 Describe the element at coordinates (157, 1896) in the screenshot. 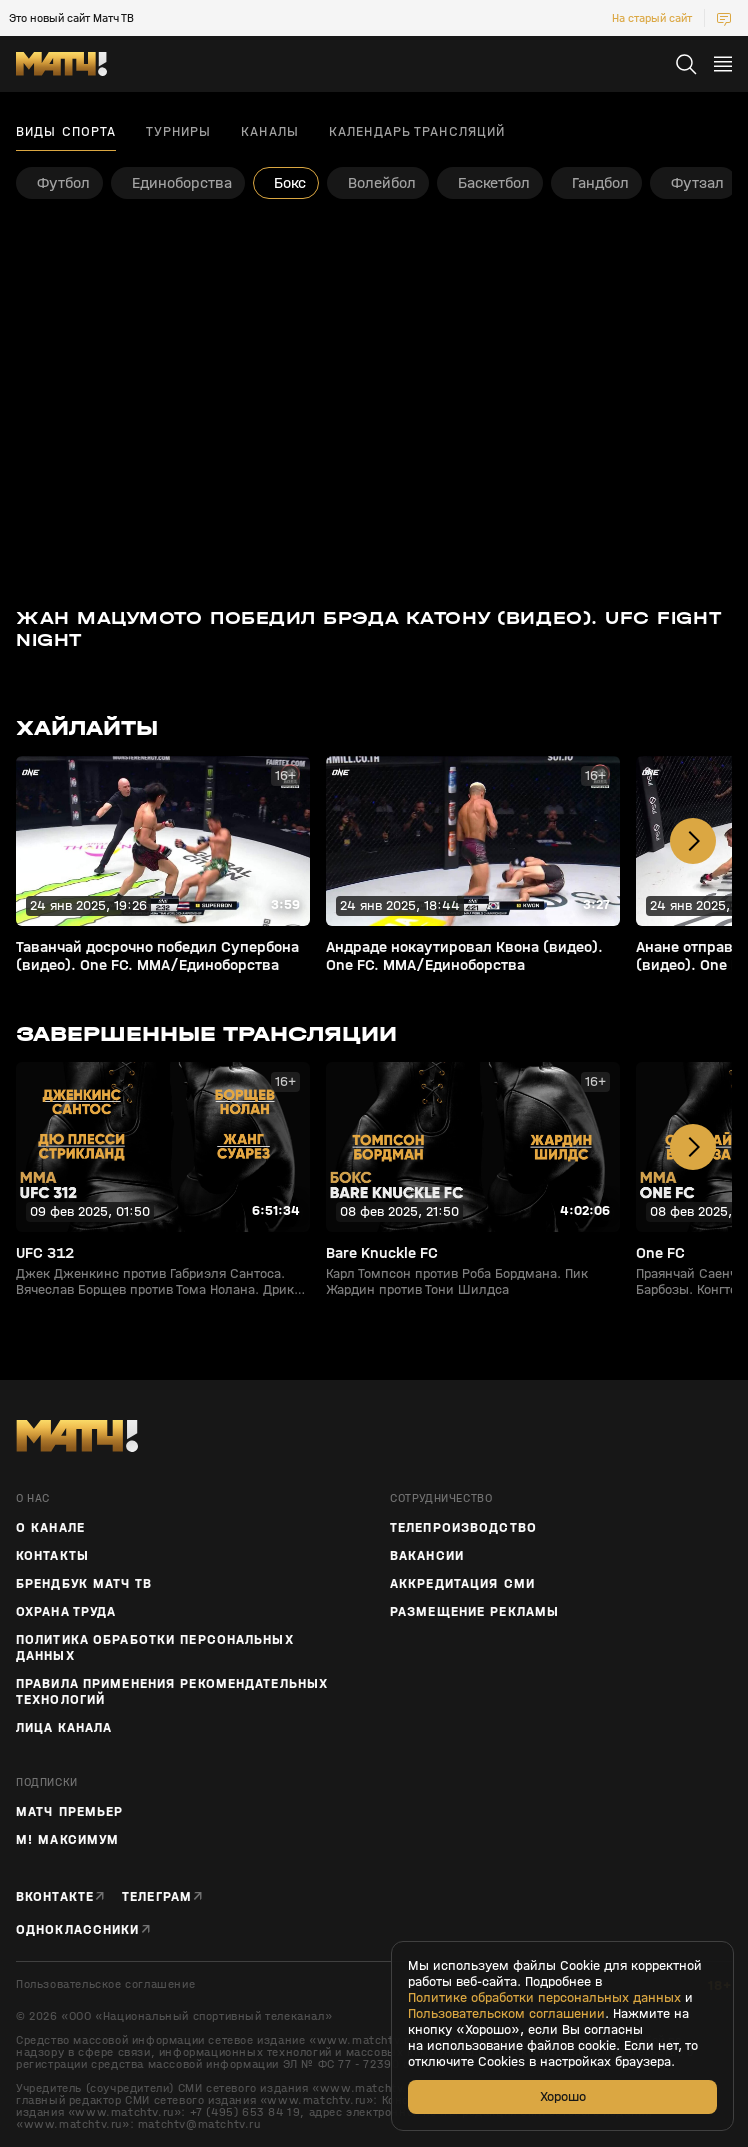

I see `Телеграм` at that location.